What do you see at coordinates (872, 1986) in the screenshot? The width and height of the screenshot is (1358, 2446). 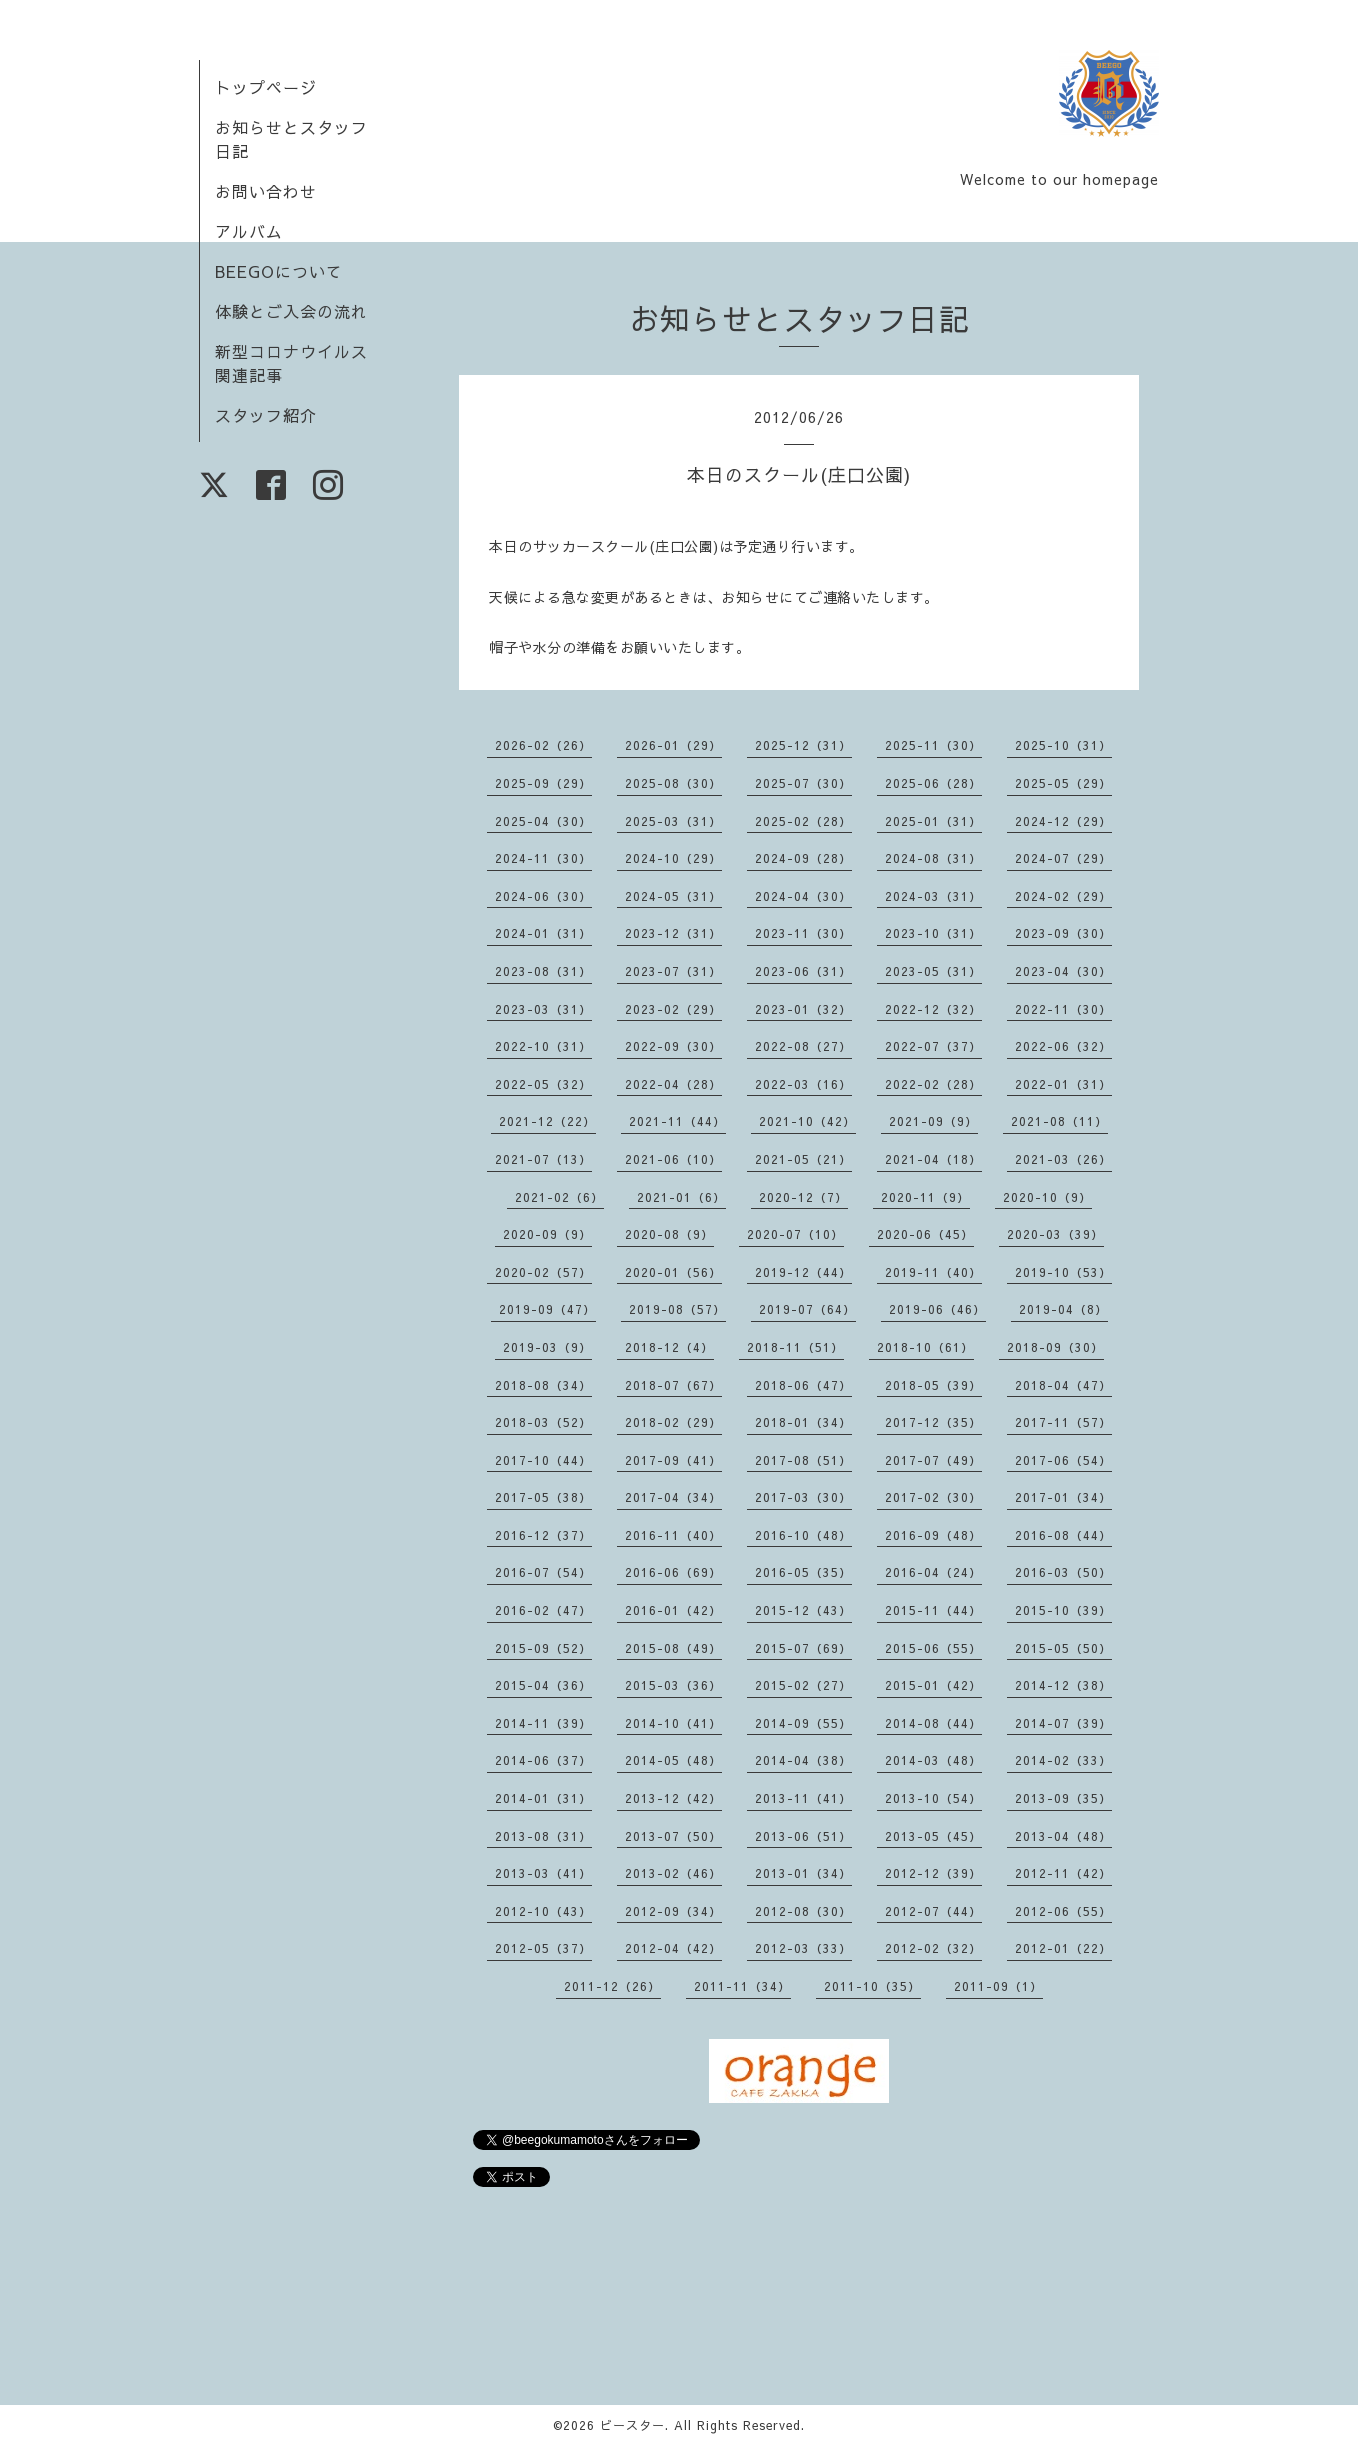 I see `2011-10（35）` at bounding box center [872, 1986].